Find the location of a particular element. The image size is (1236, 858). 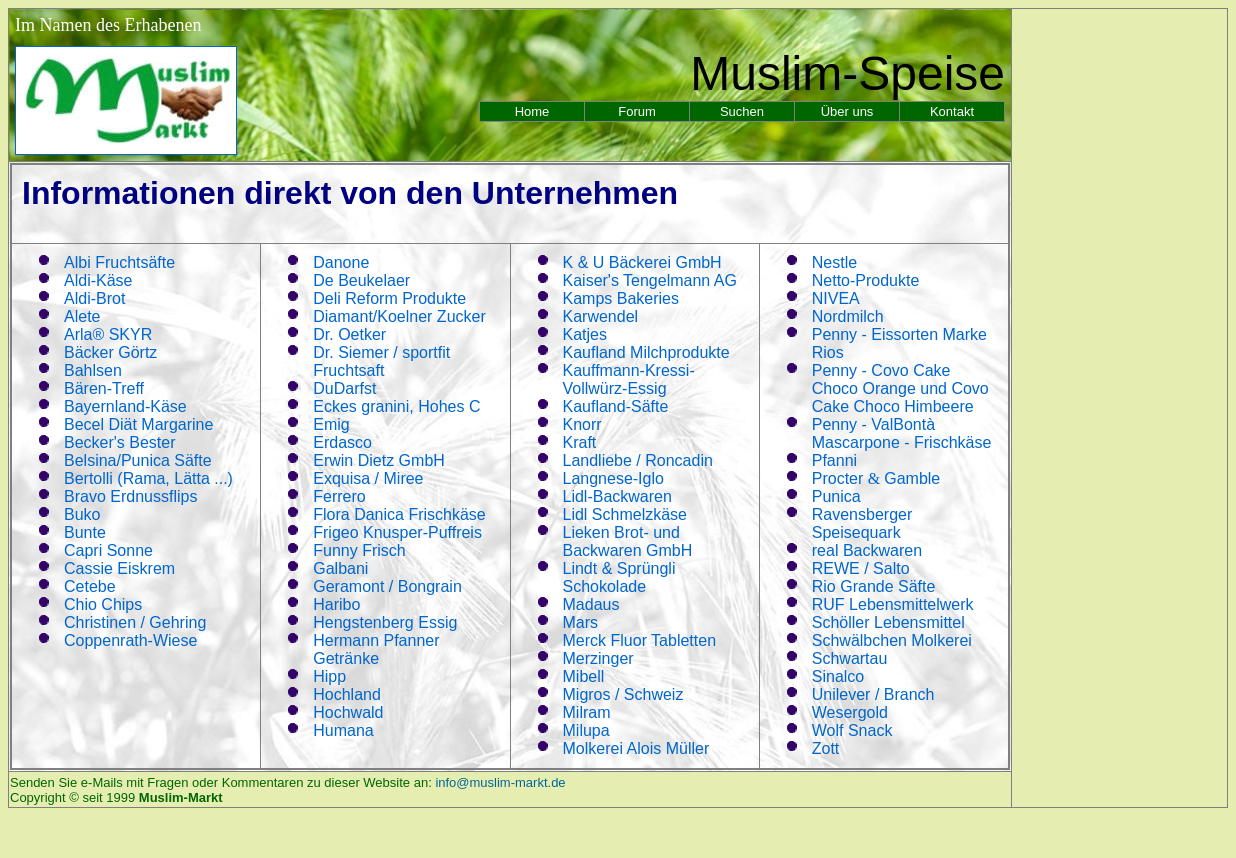

Arla® SKYR is located at coordinates (108, 334).